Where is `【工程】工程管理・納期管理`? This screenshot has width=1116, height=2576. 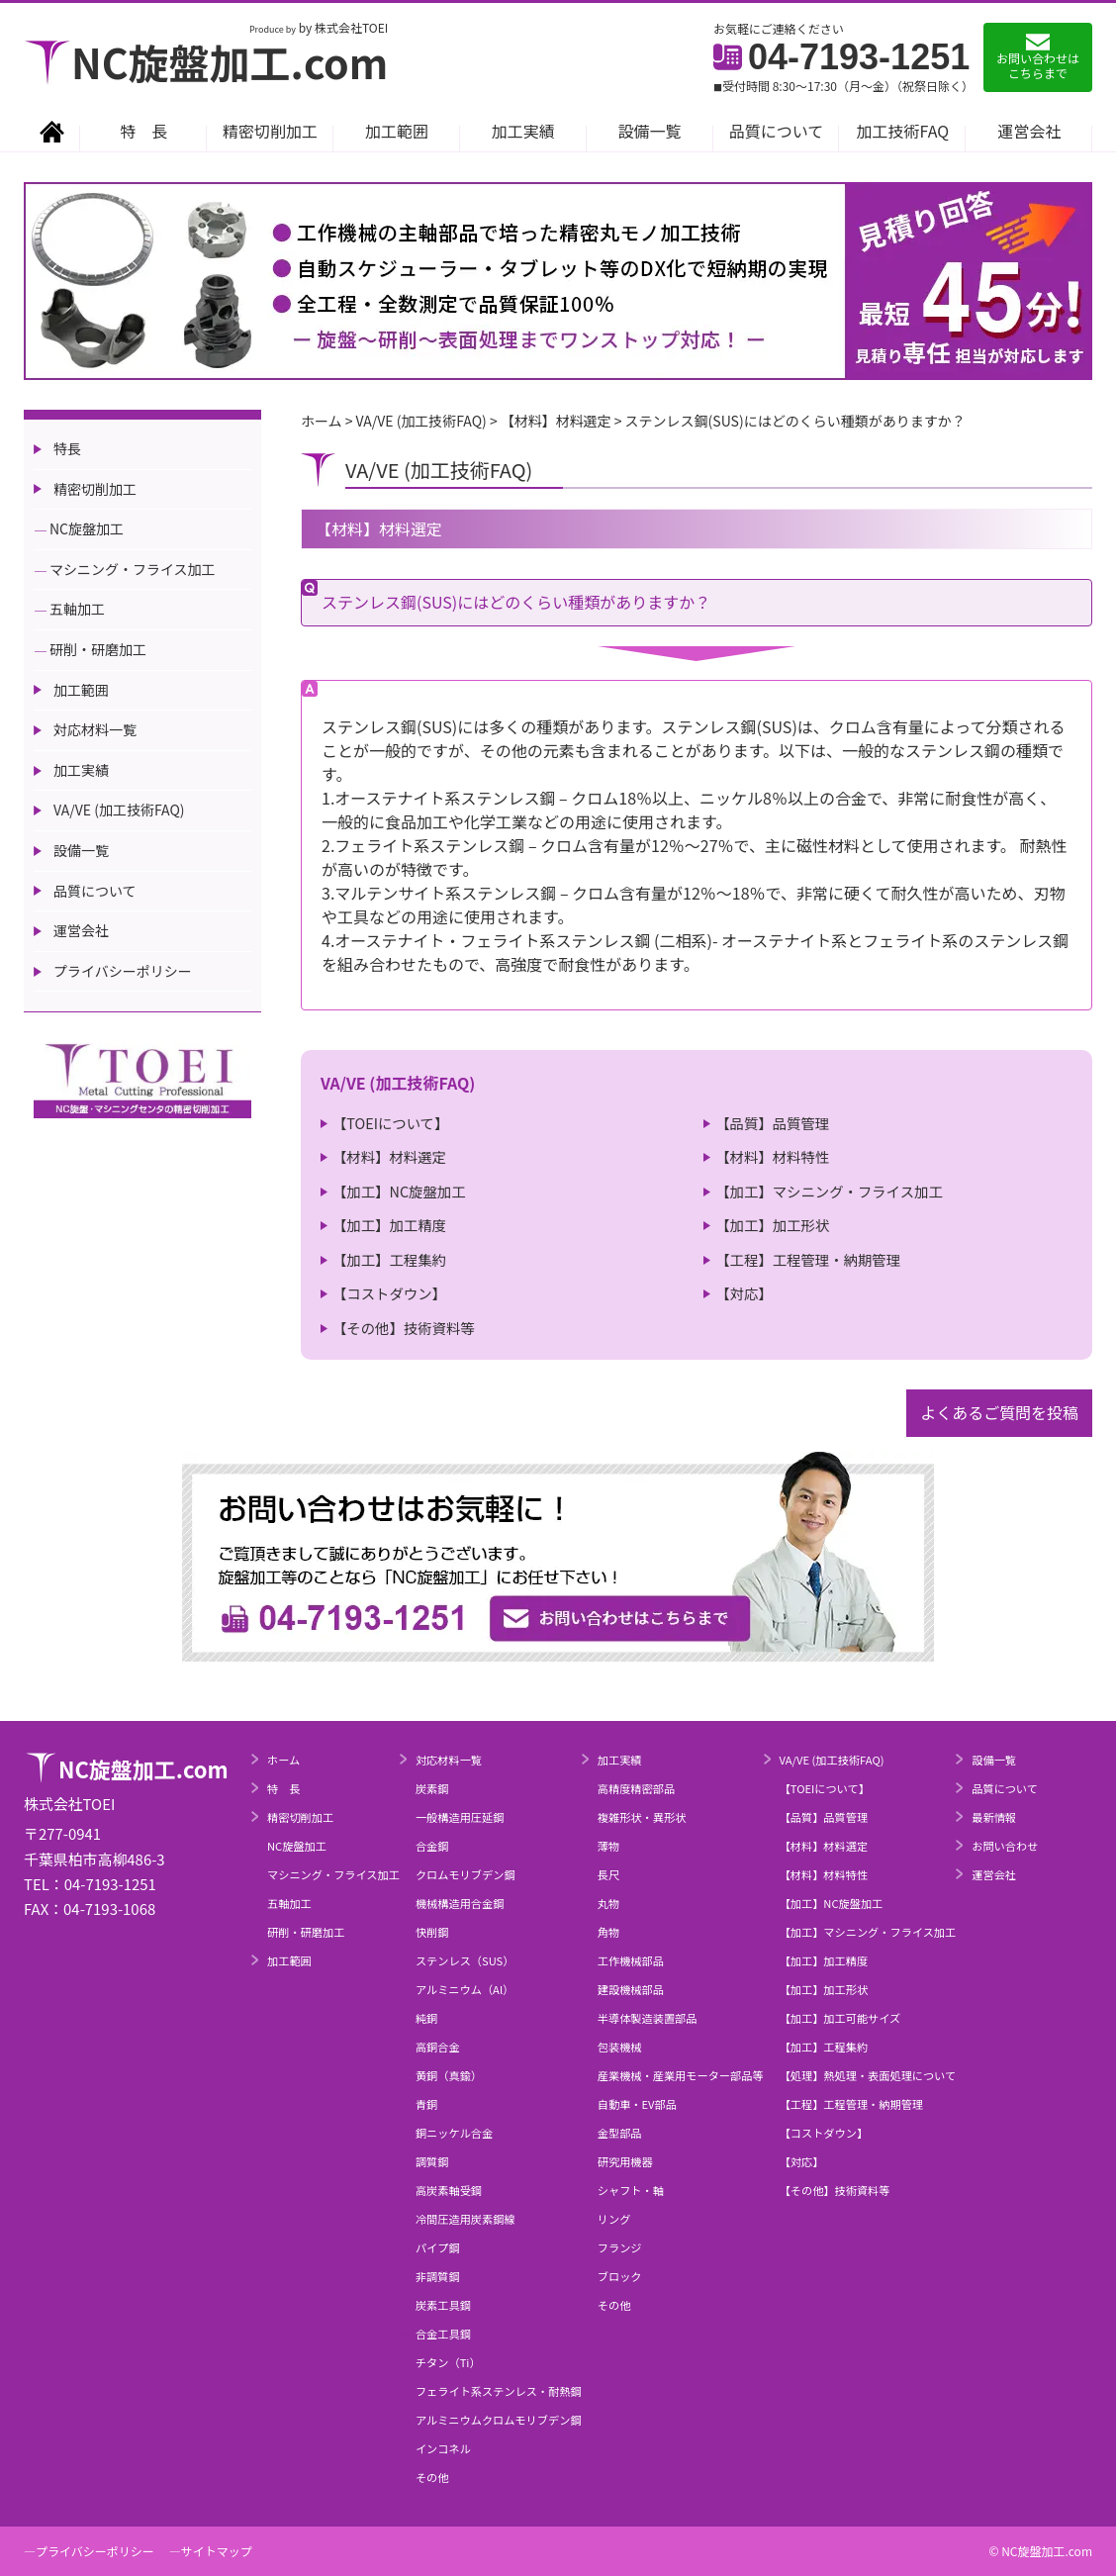
【工程】工程管理・納期管理 is located at coordinates (807, 1259).